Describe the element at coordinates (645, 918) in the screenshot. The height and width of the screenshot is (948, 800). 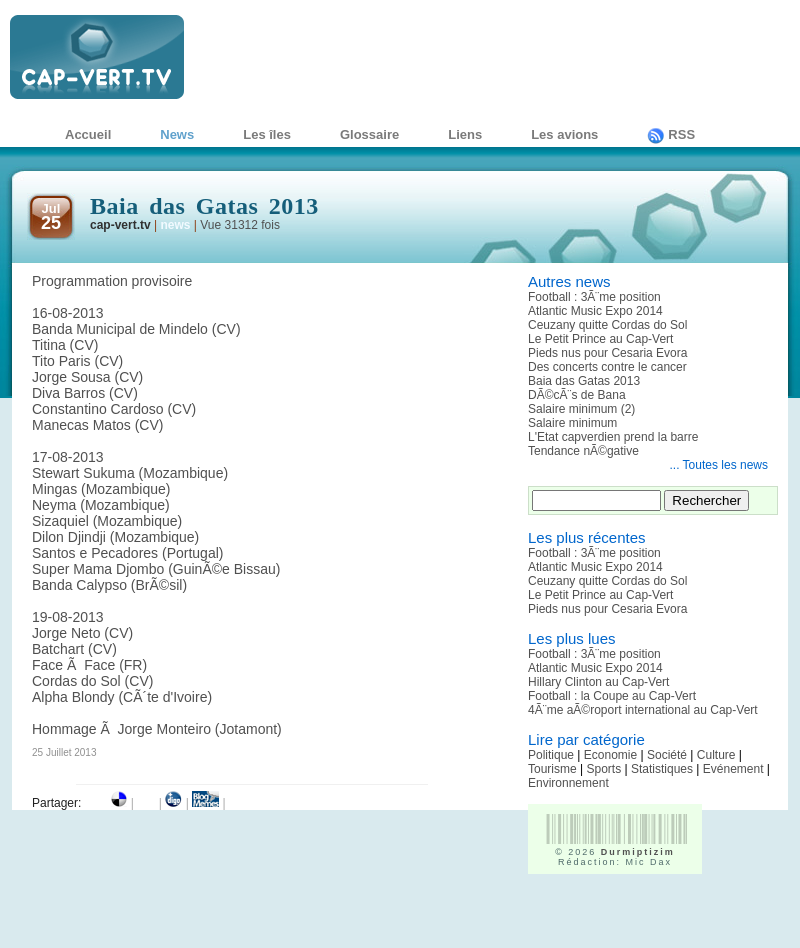
I see `[Advertisement]` at that location.